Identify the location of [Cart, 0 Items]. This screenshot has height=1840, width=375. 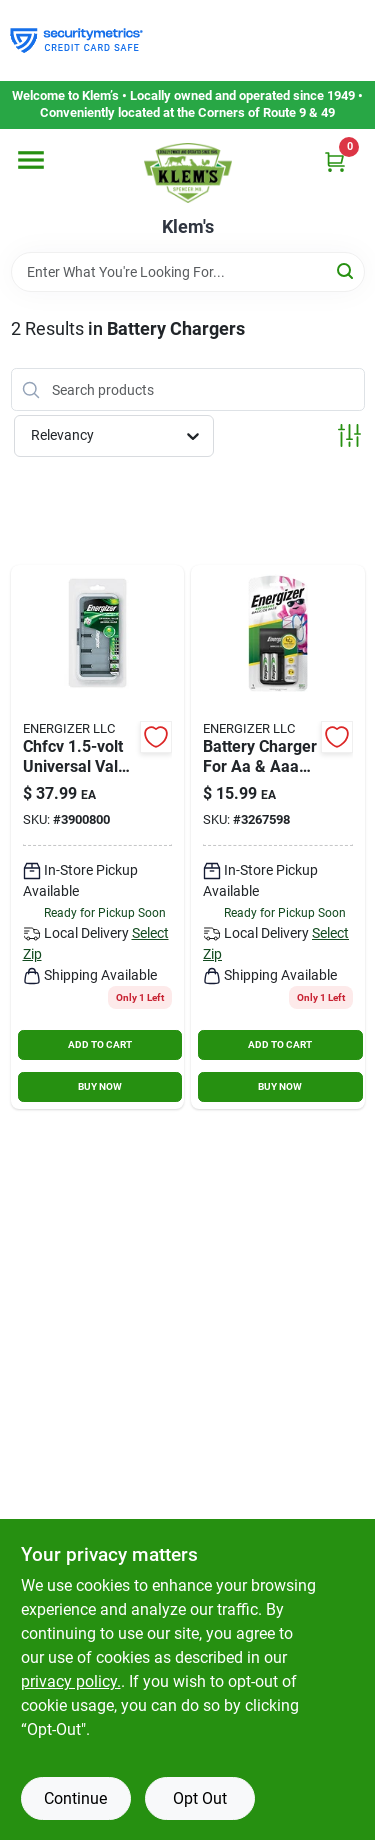
(335, 161).